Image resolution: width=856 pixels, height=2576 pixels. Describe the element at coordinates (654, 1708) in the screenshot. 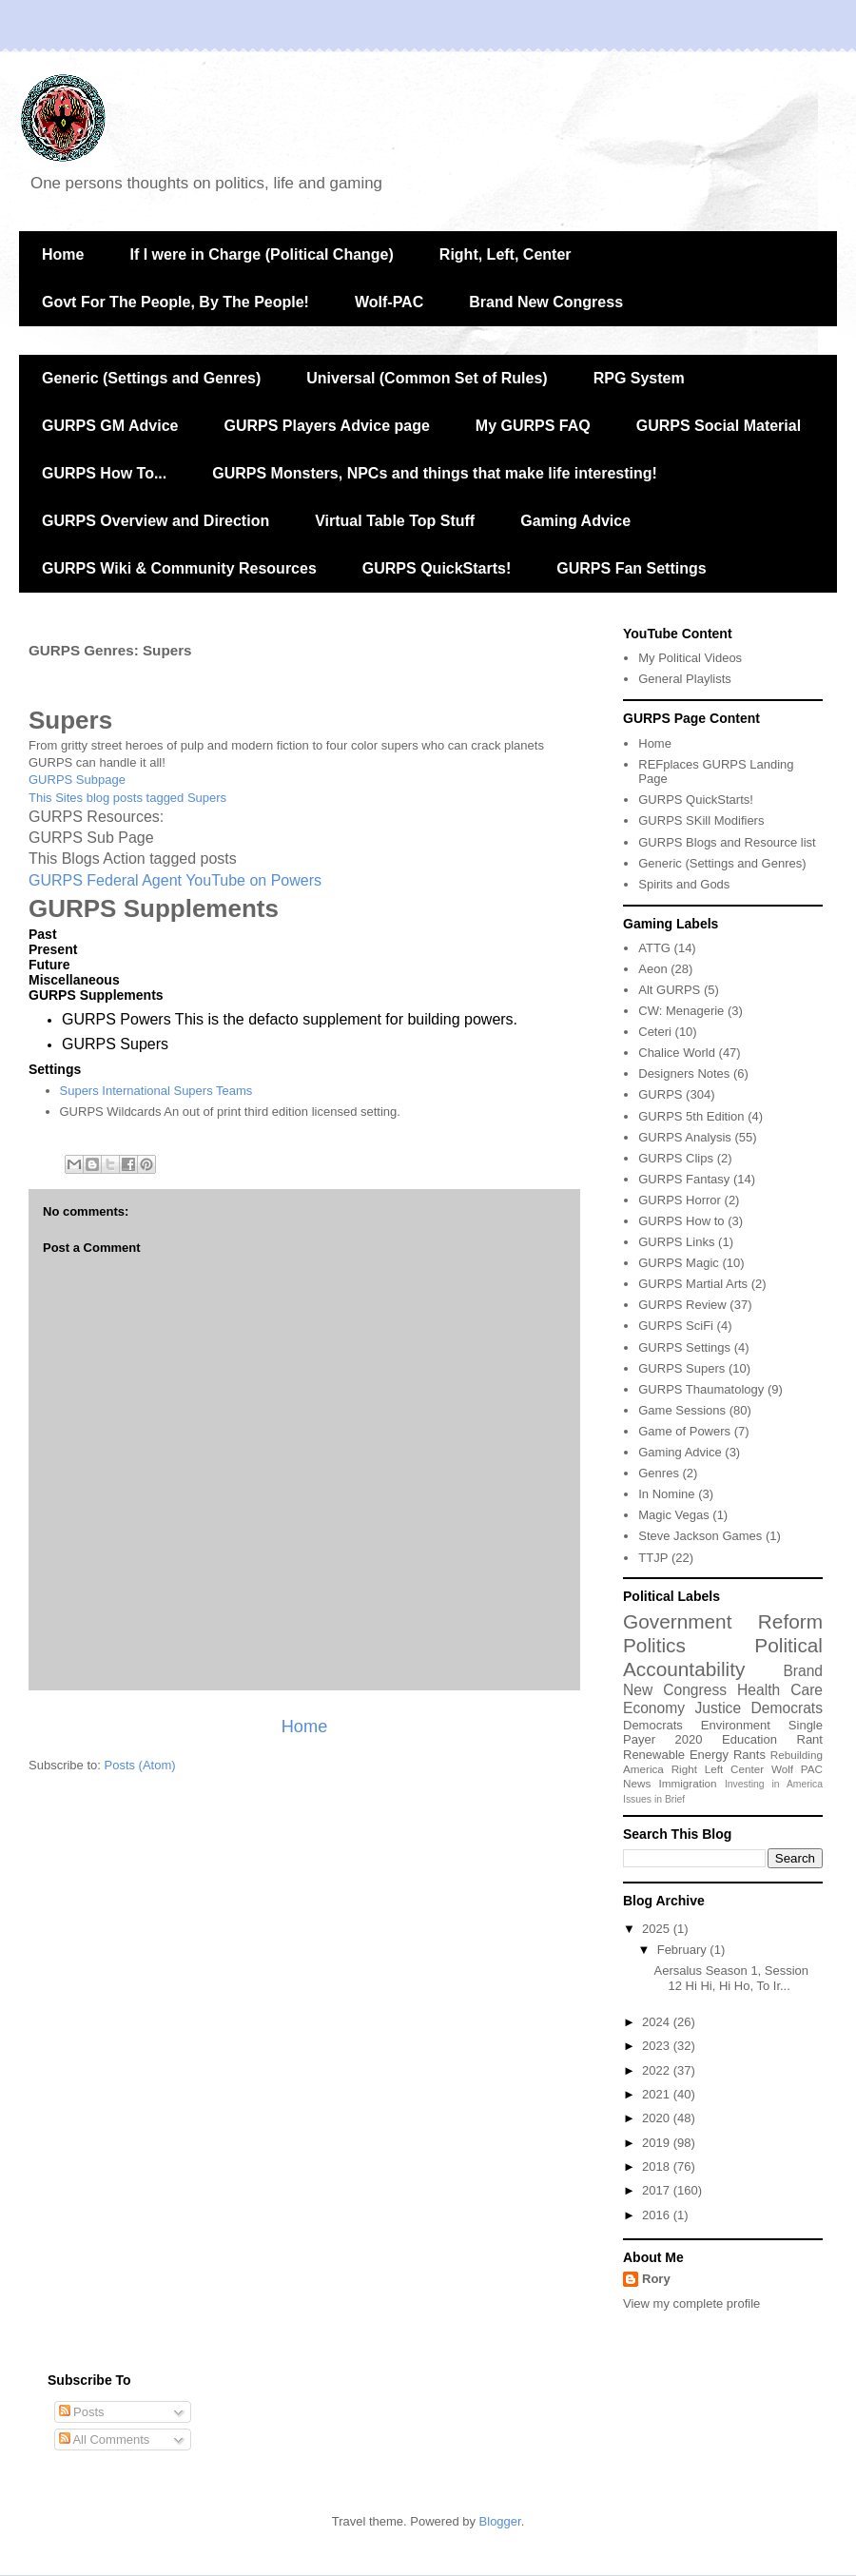

I see `Economy` at that location.